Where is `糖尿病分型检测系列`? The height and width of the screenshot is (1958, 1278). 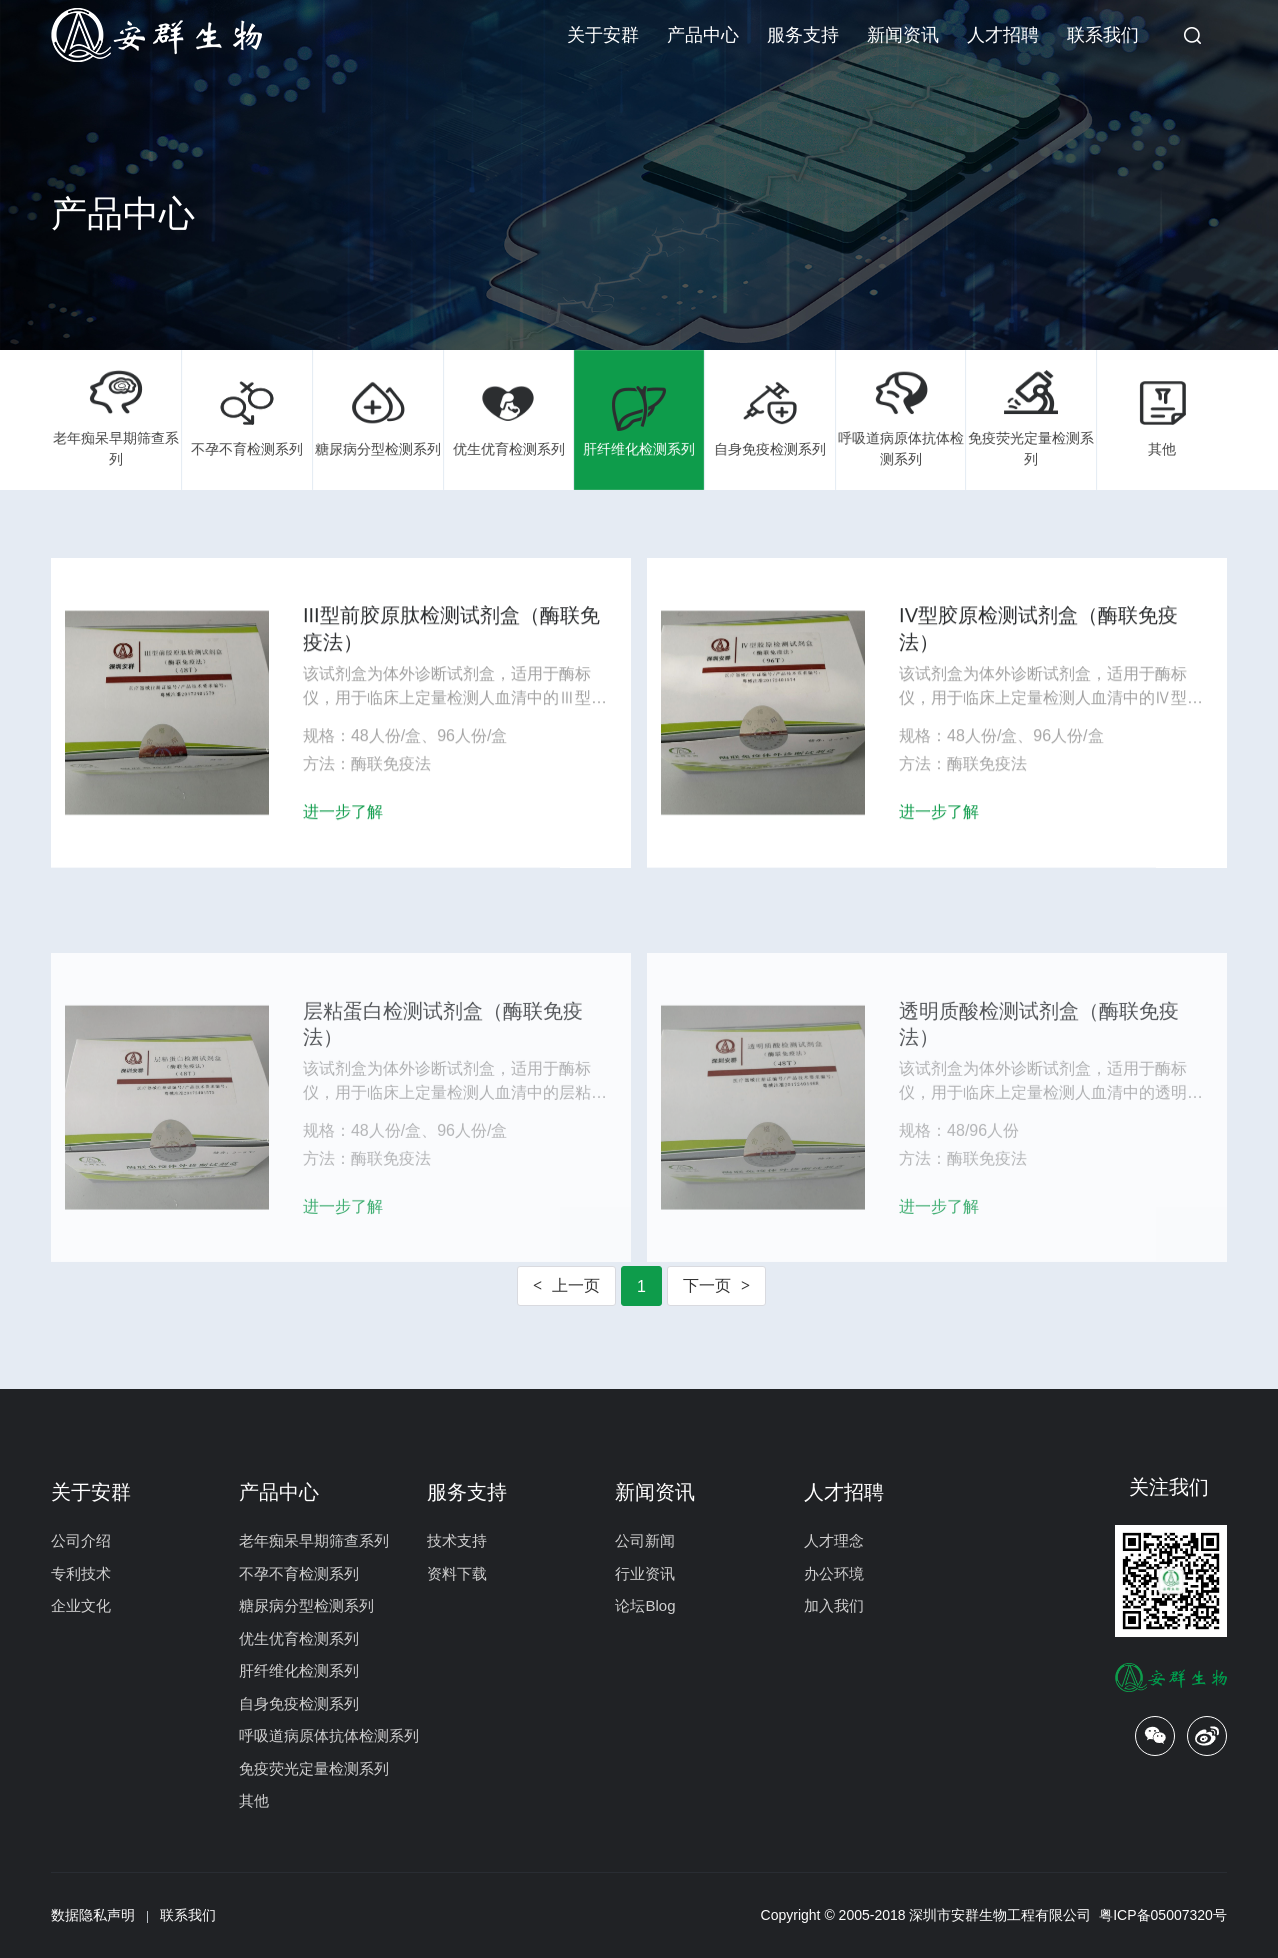 糖尿病分型检测系列 is located at coordinates (378, 419).